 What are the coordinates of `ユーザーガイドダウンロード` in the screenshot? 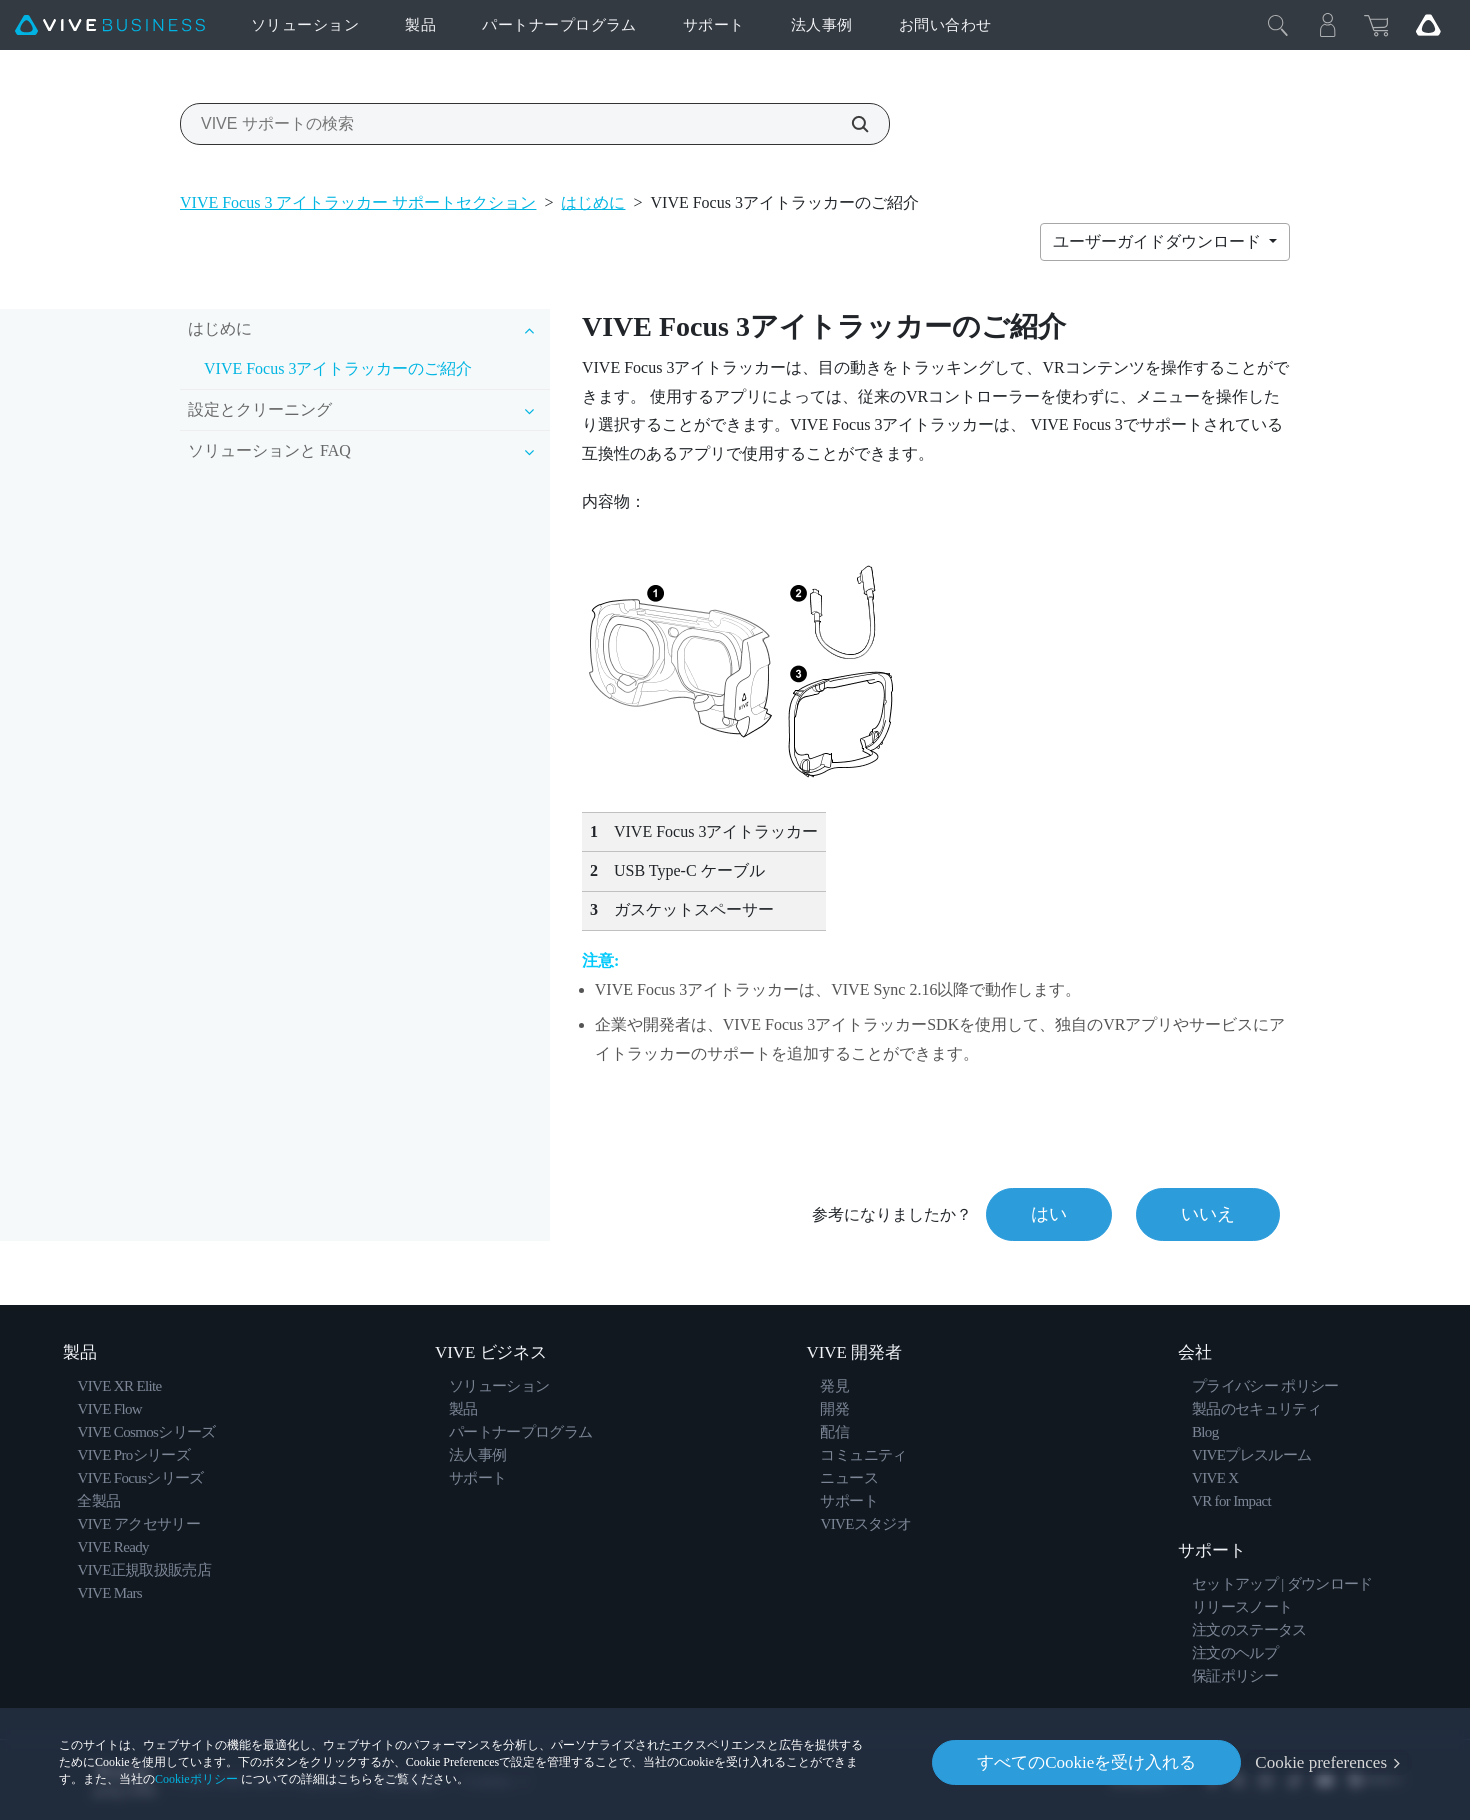 It's located at (1159, 241).